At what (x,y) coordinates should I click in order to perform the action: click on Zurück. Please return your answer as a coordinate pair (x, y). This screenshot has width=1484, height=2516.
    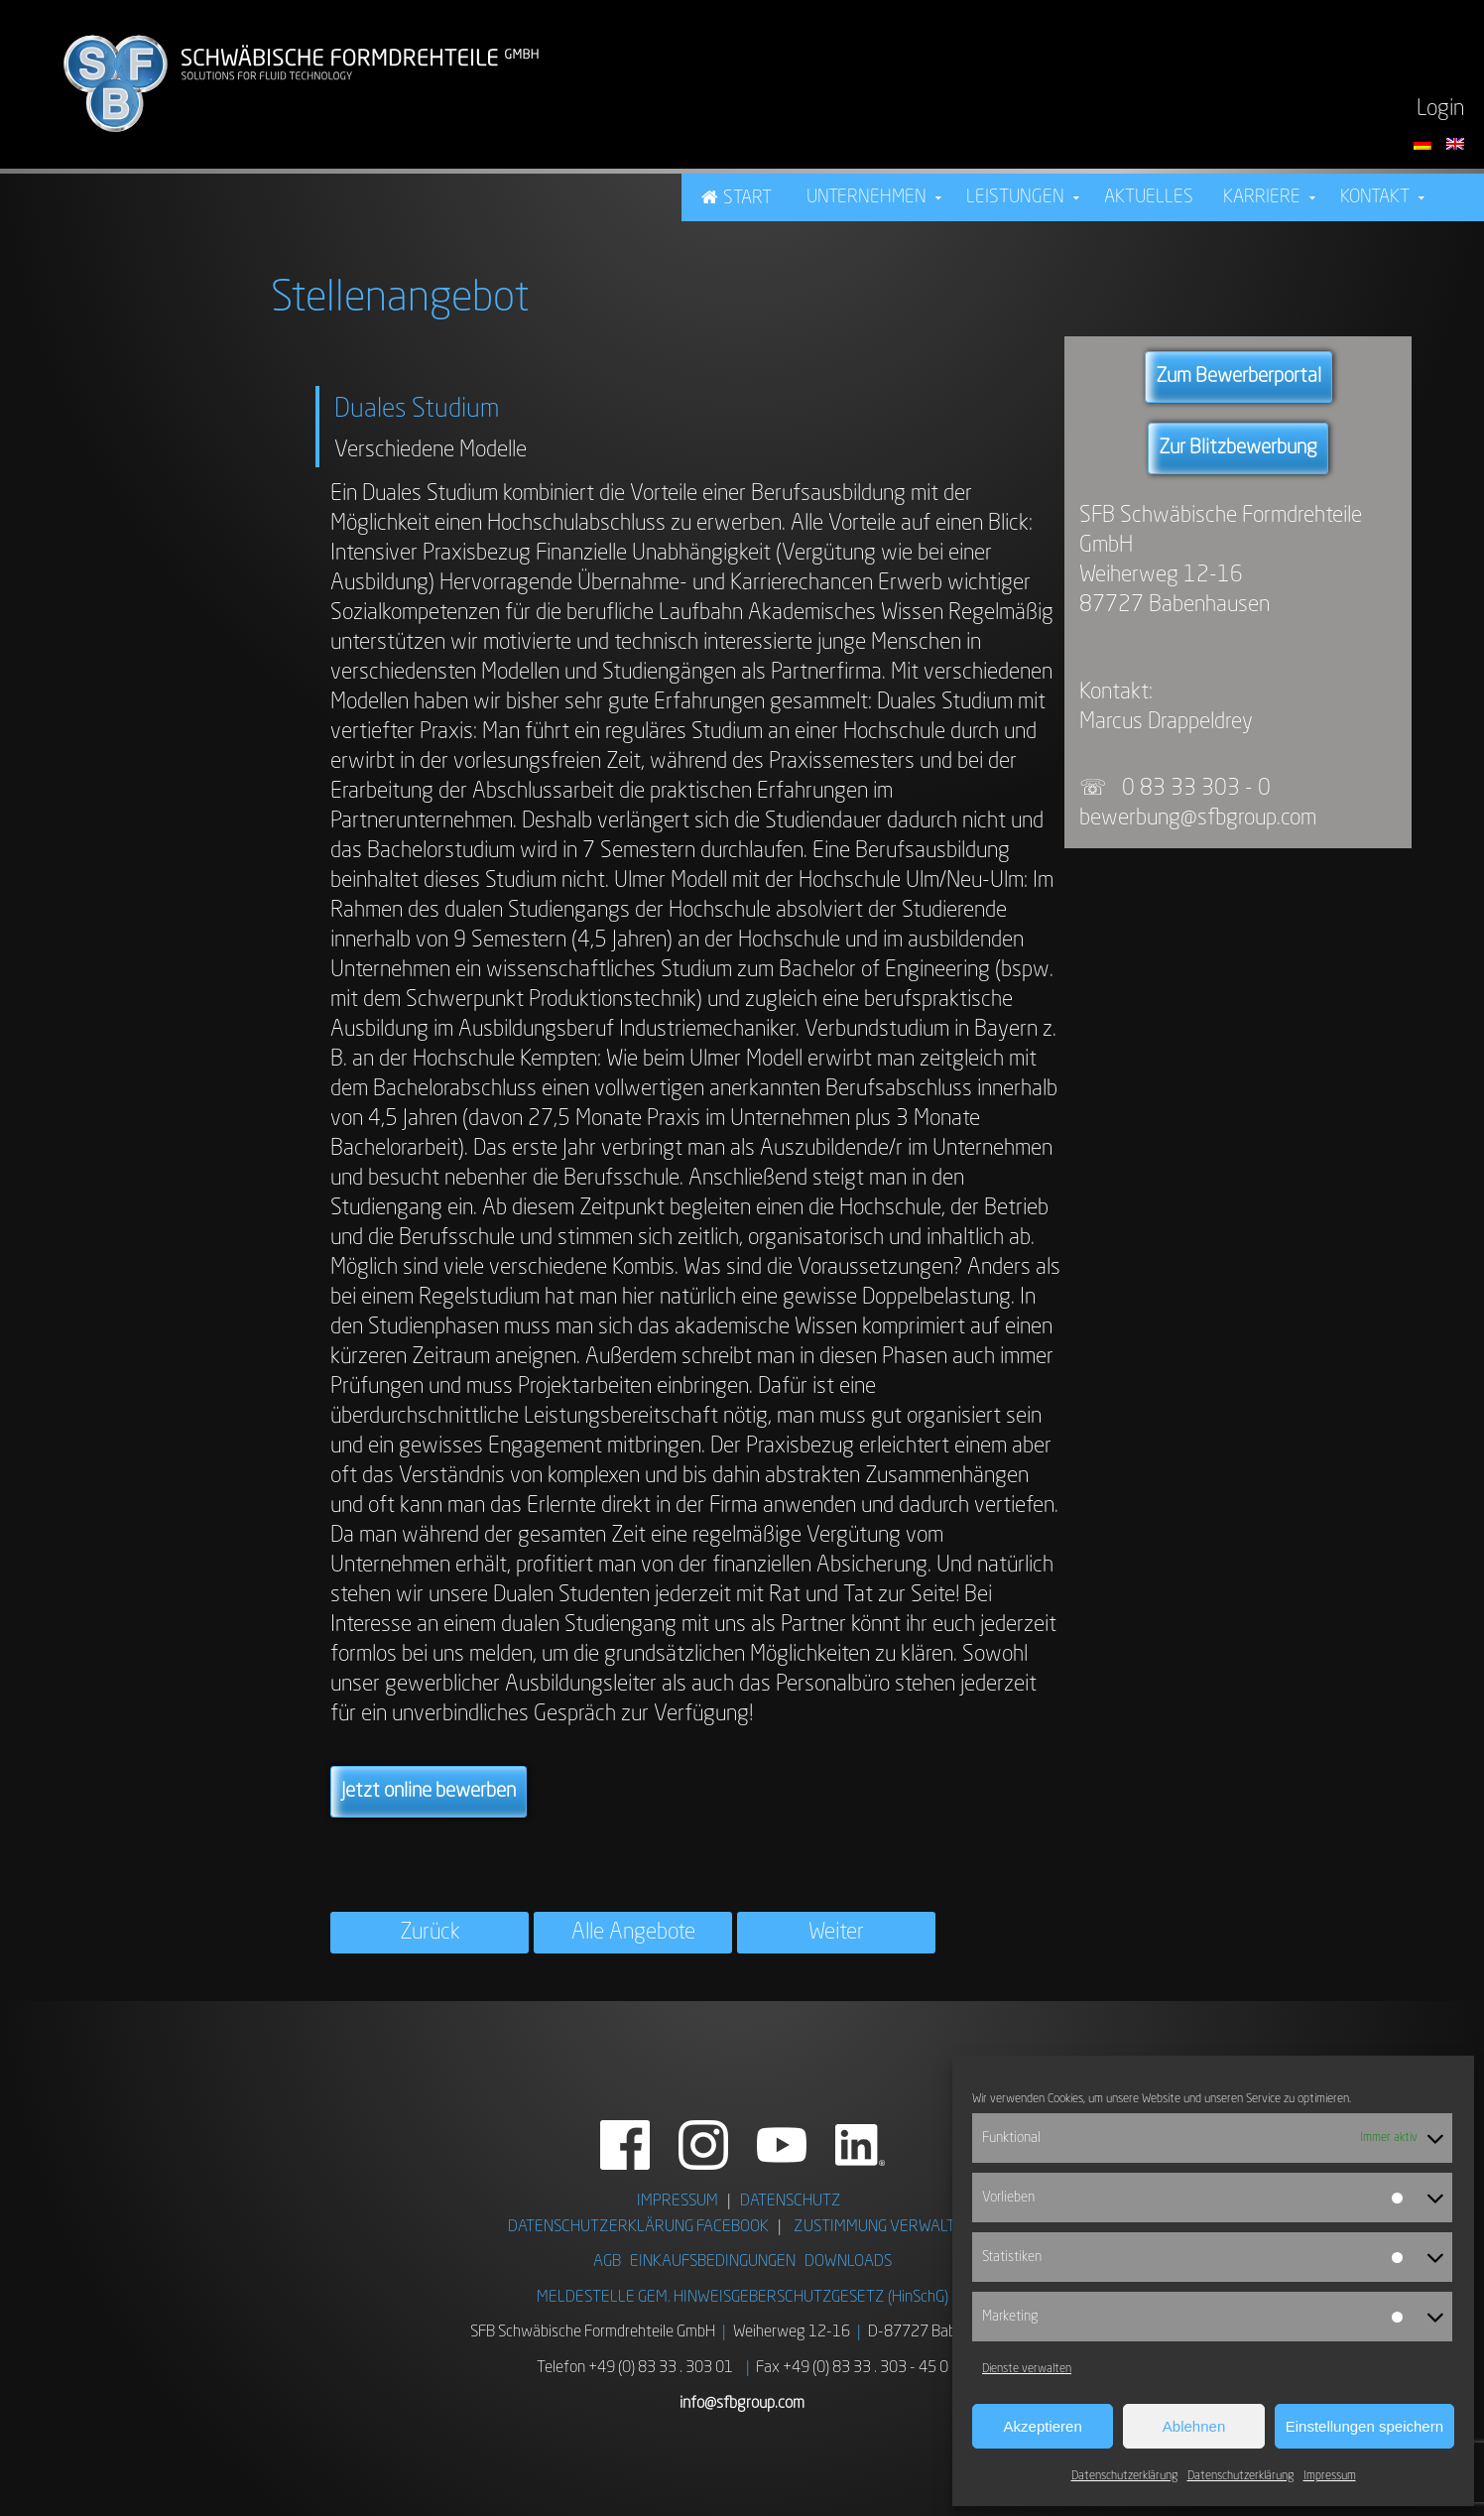
    Looking at the image, I should click on (430, 1933).